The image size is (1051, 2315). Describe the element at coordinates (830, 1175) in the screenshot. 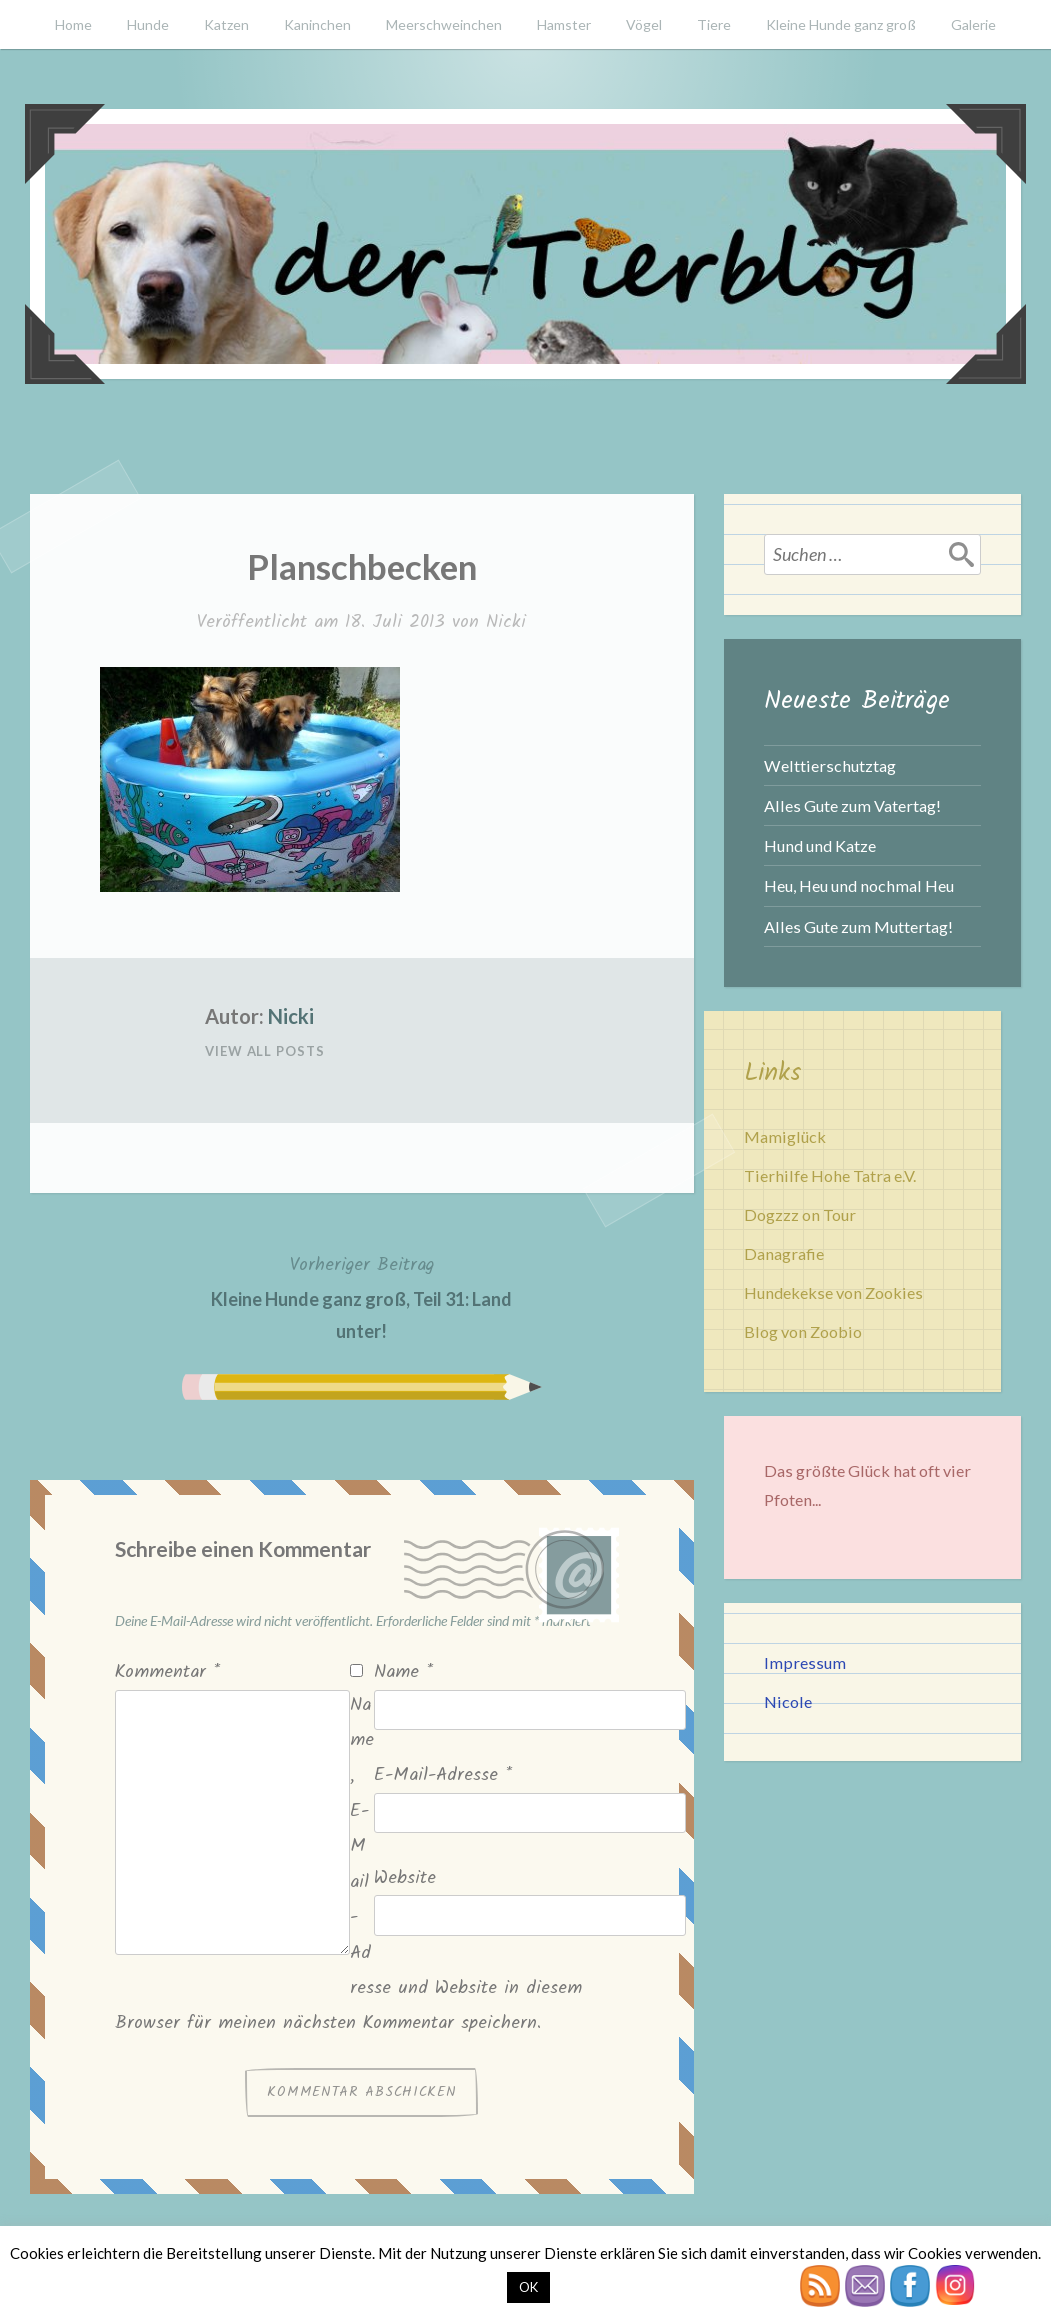

I see `Tierhilfe Hohe Tatra e.V.` at that location.